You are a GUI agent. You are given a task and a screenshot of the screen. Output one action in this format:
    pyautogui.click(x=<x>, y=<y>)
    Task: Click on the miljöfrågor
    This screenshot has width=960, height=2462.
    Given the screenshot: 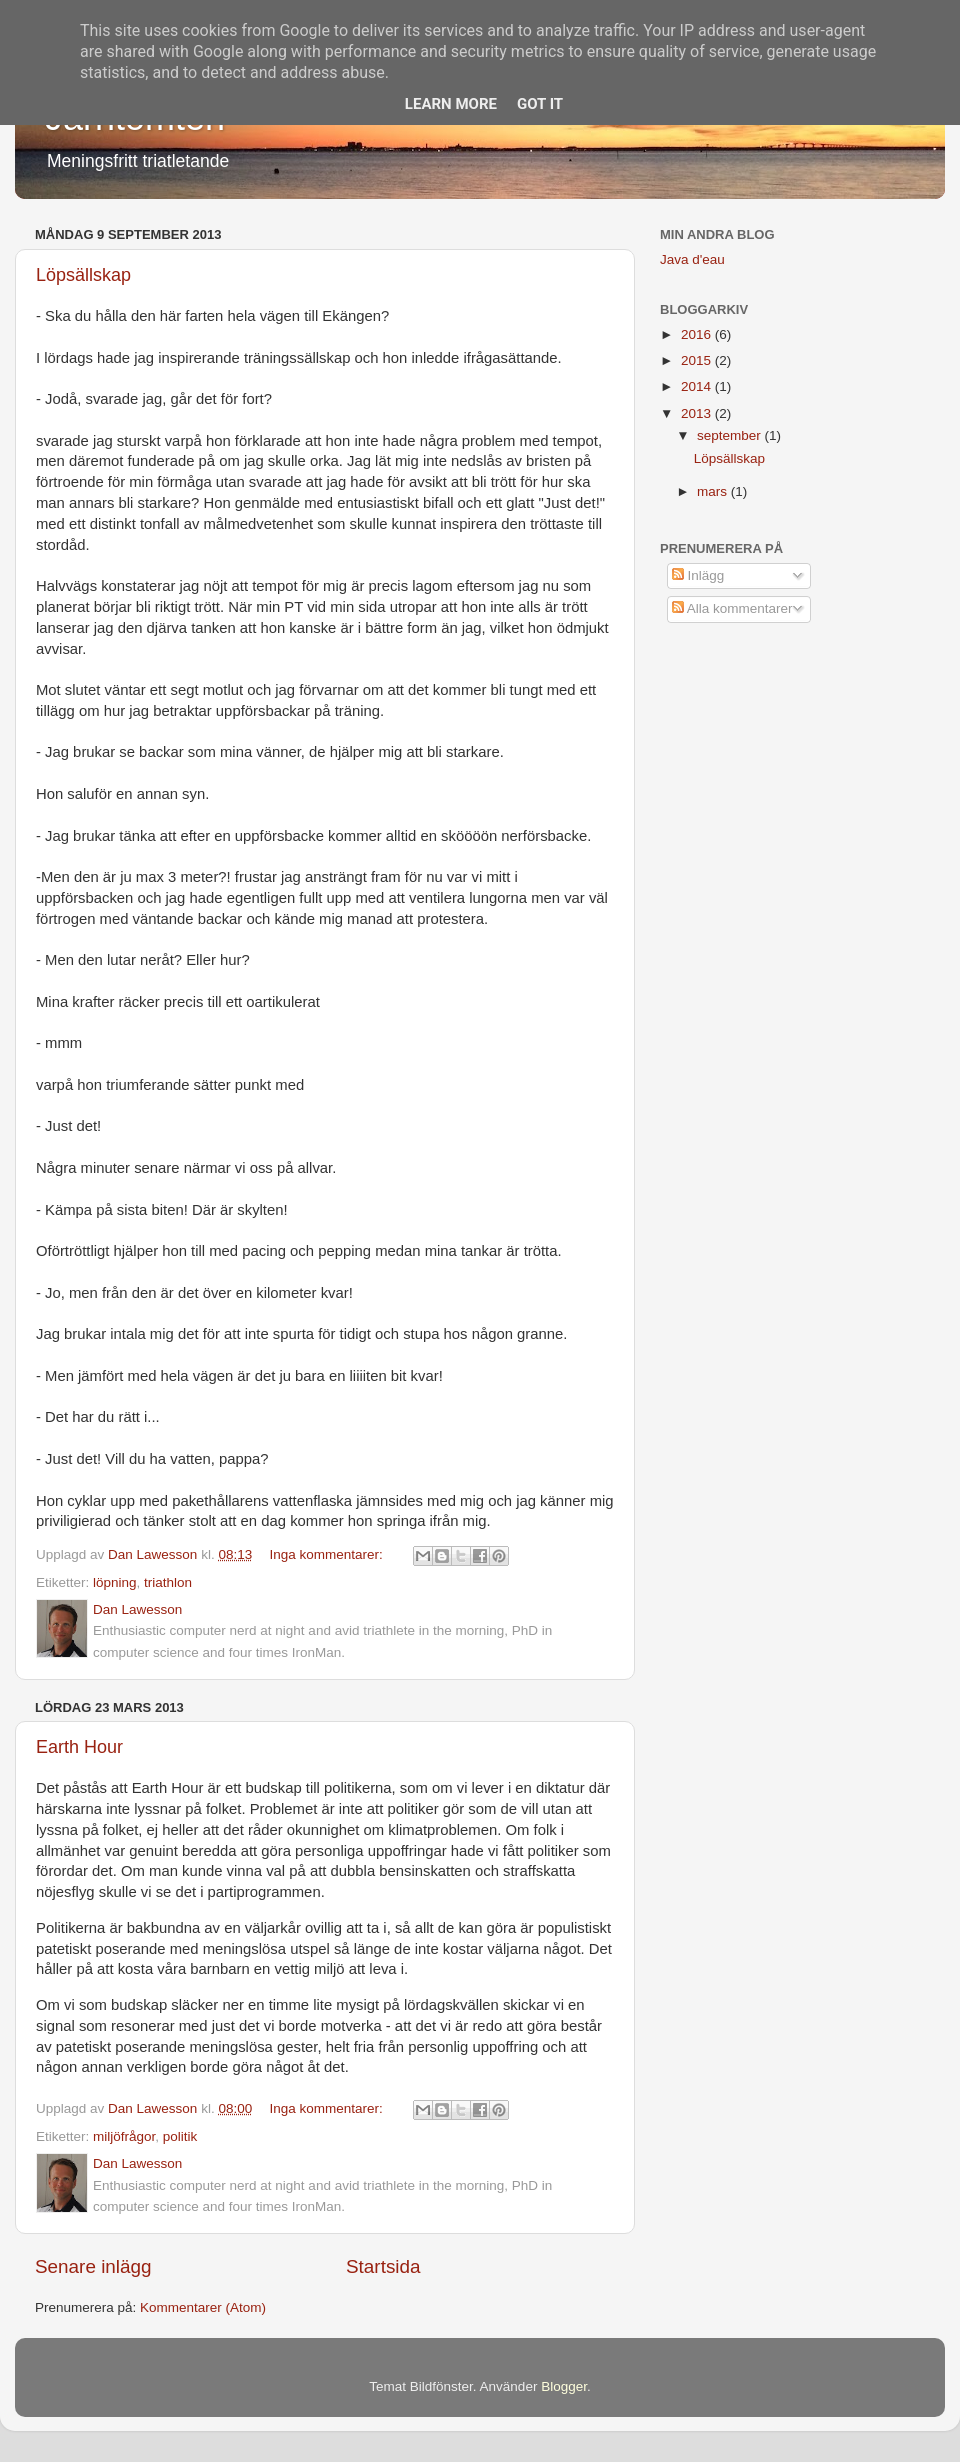 What is the action you would take?
    pyautogui.click(x=124, y=2136)
    